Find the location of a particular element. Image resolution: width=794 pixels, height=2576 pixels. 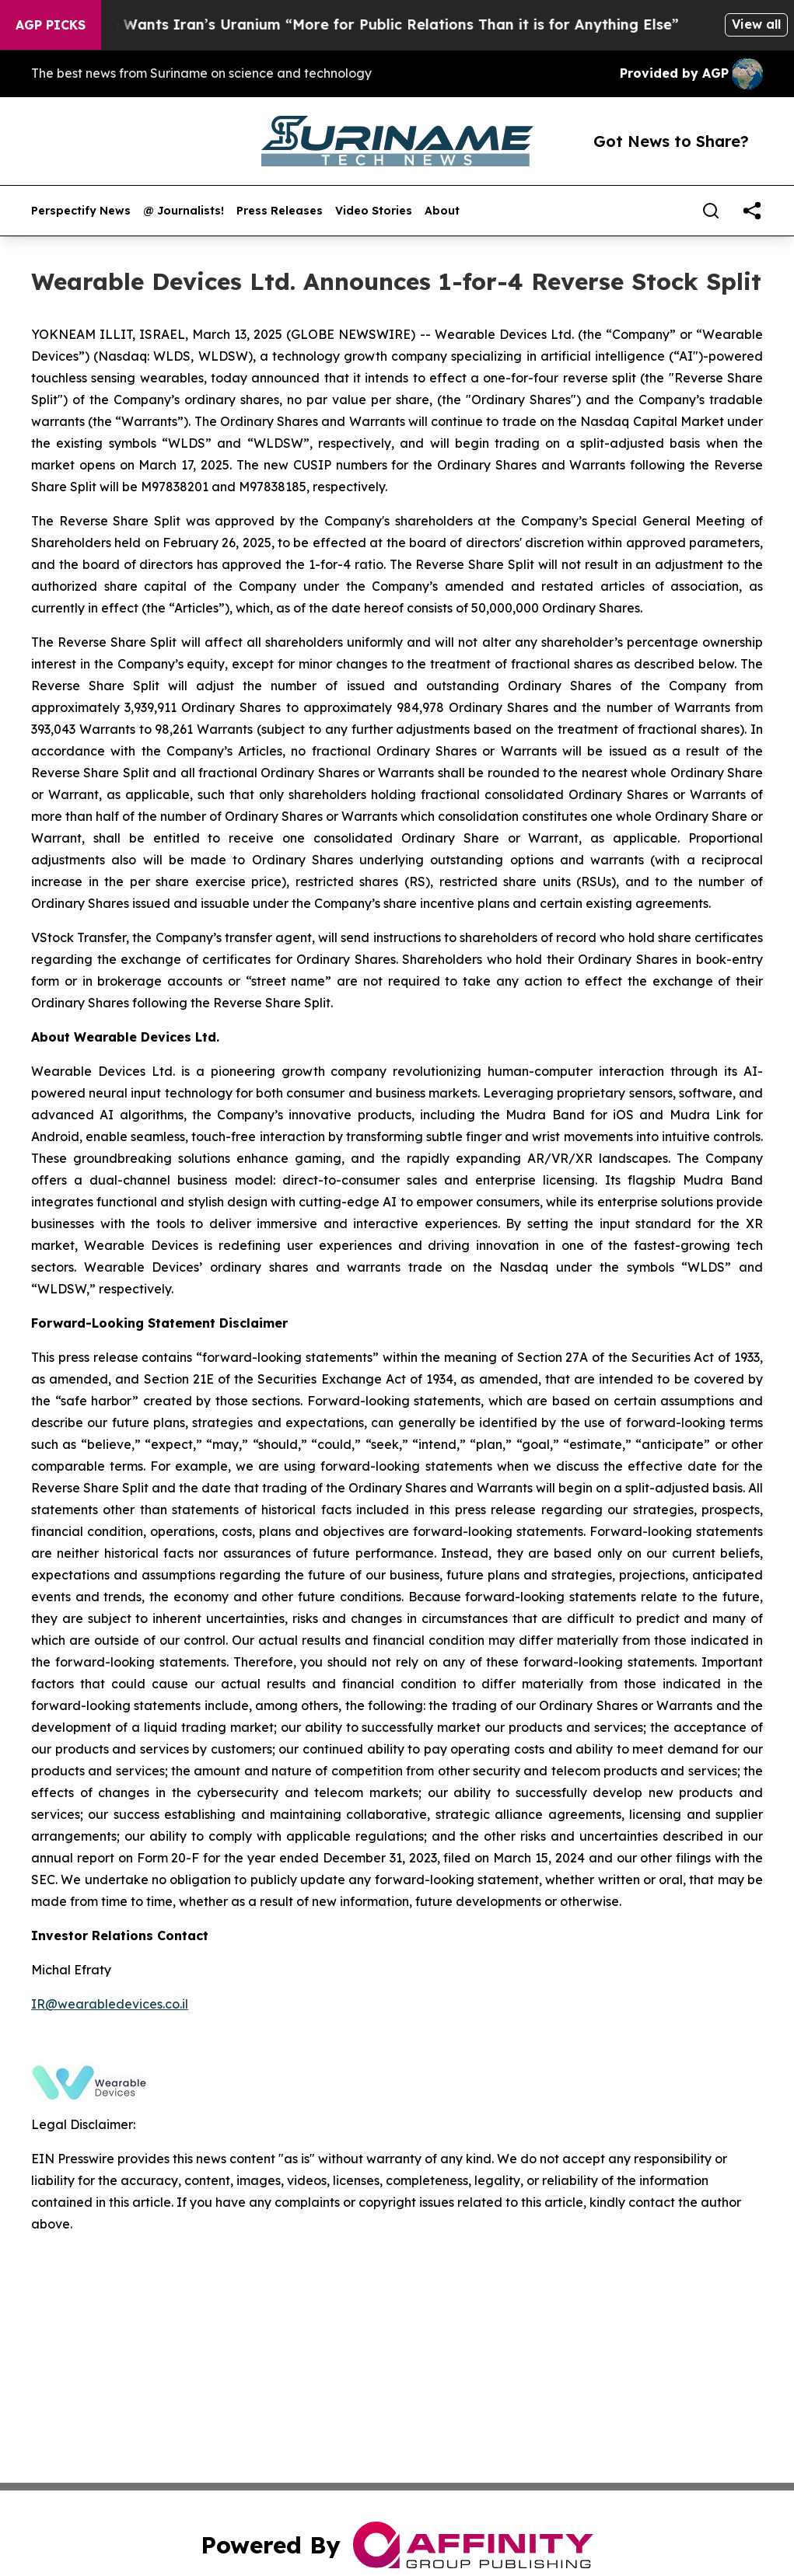

[share] is located at coordinates (752, 211).